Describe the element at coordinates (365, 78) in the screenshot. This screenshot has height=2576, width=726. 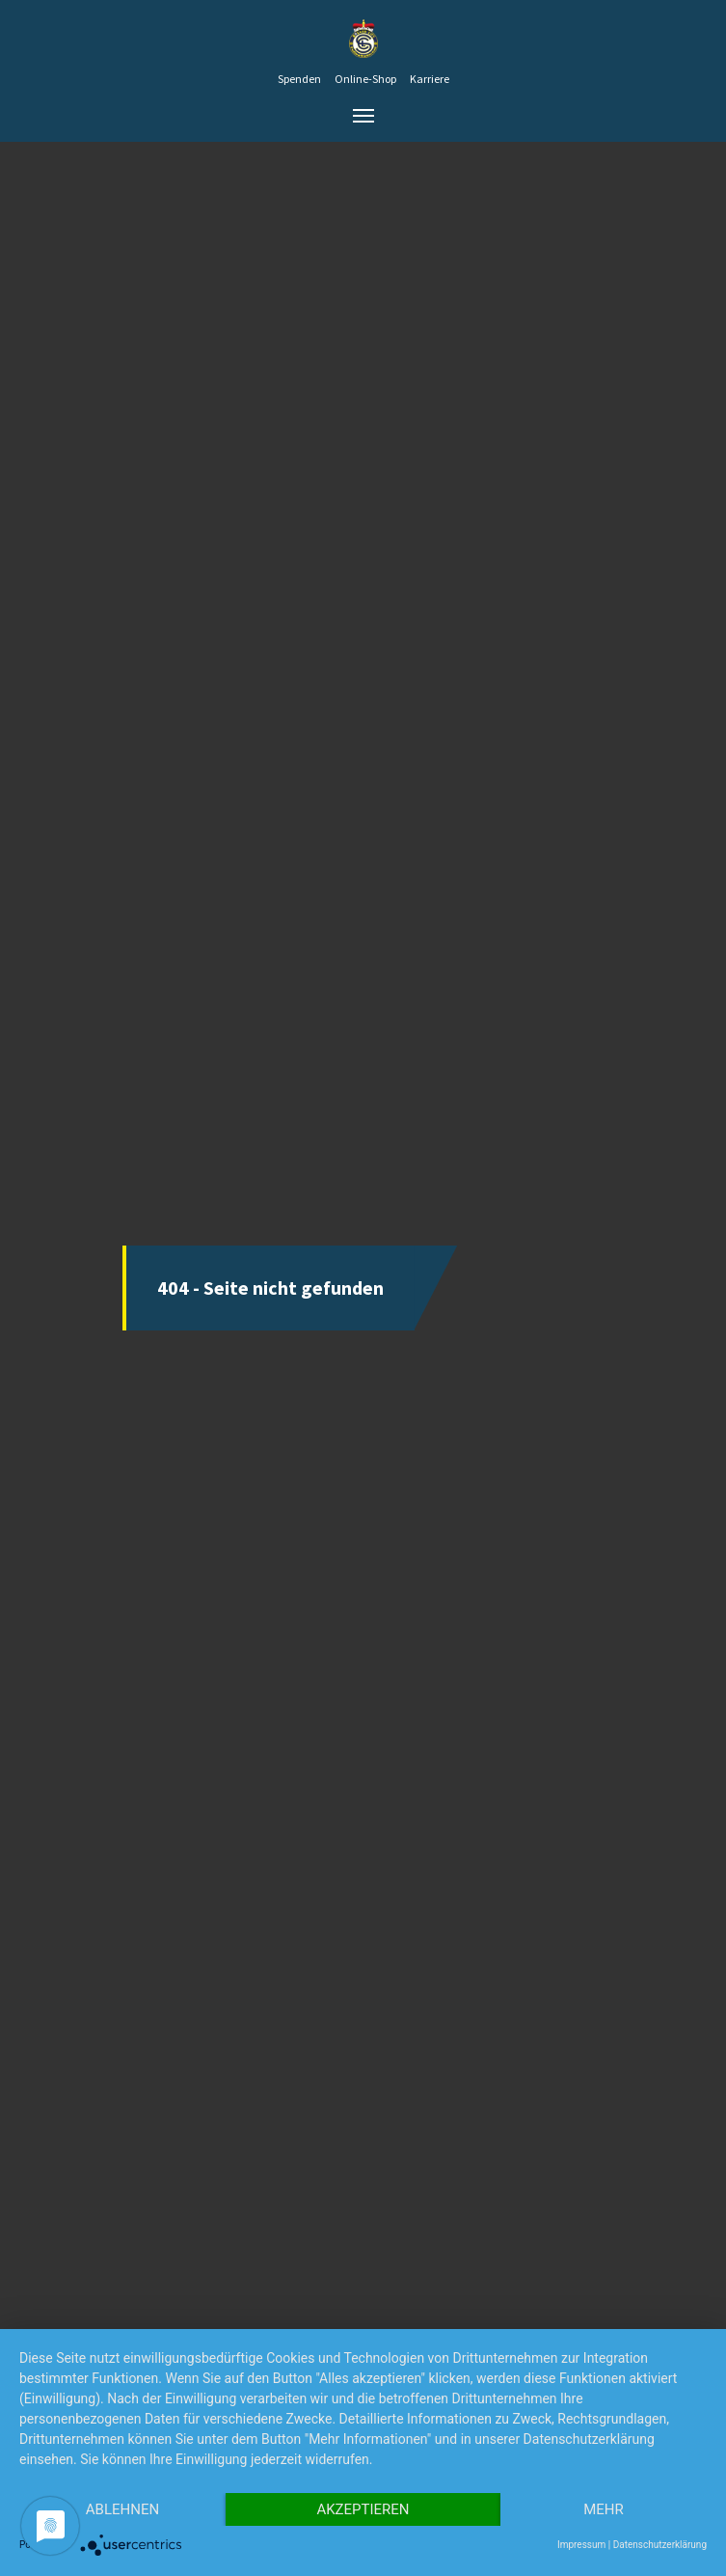
I see `Online-Shop` at that location.